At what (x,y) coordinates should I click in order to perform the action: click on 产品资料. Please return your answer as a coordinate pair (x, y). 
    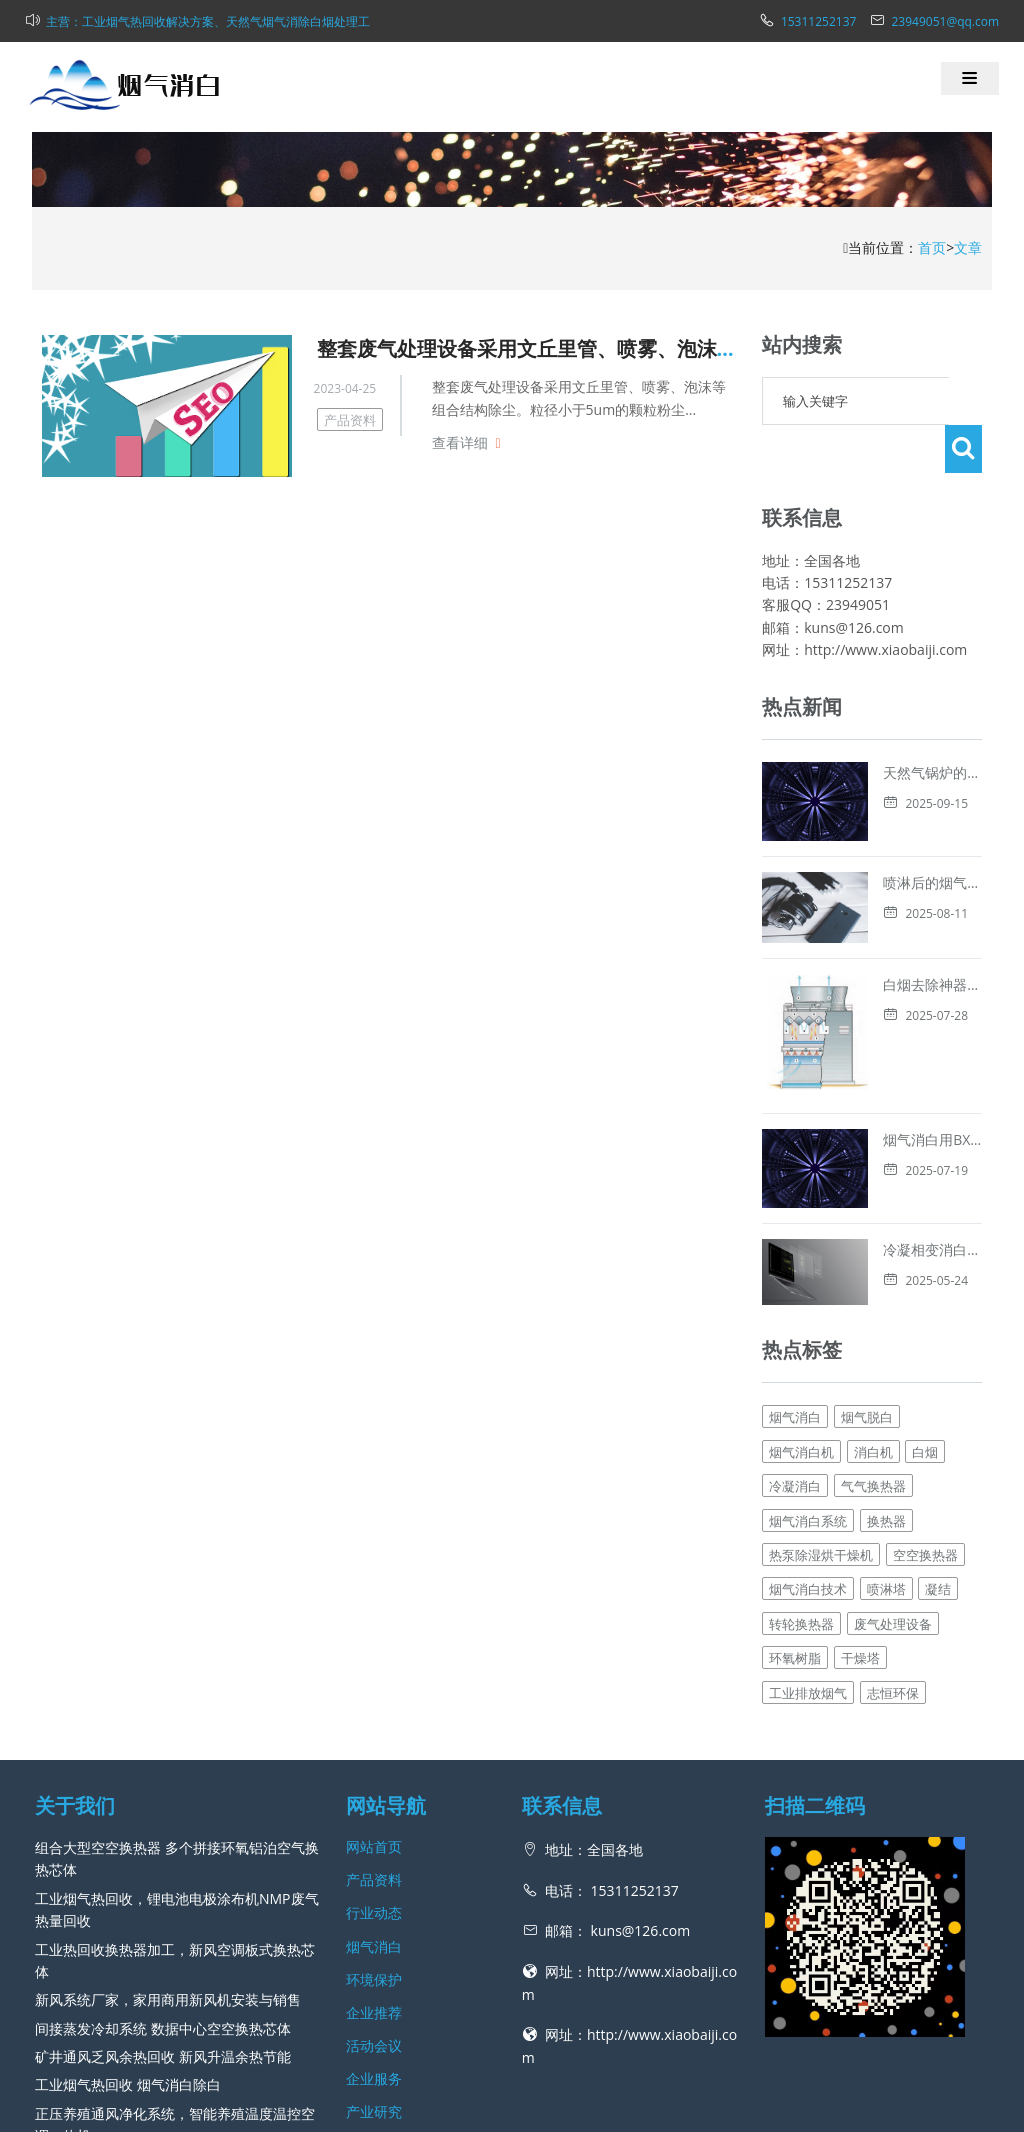
    Looking at the image, I should click on (350, 420).